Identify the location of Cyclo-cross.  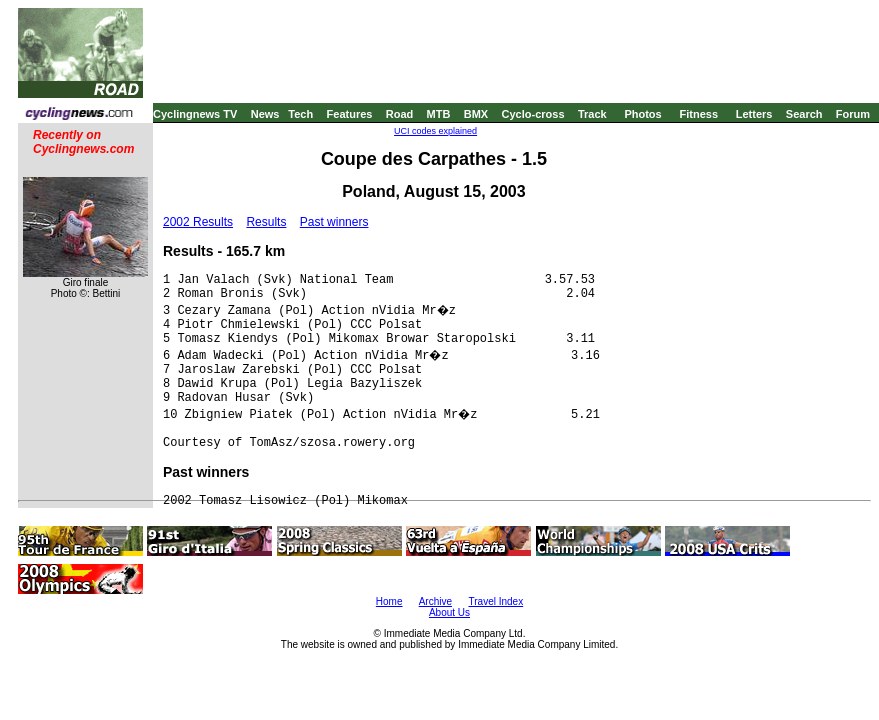
(533, 114).